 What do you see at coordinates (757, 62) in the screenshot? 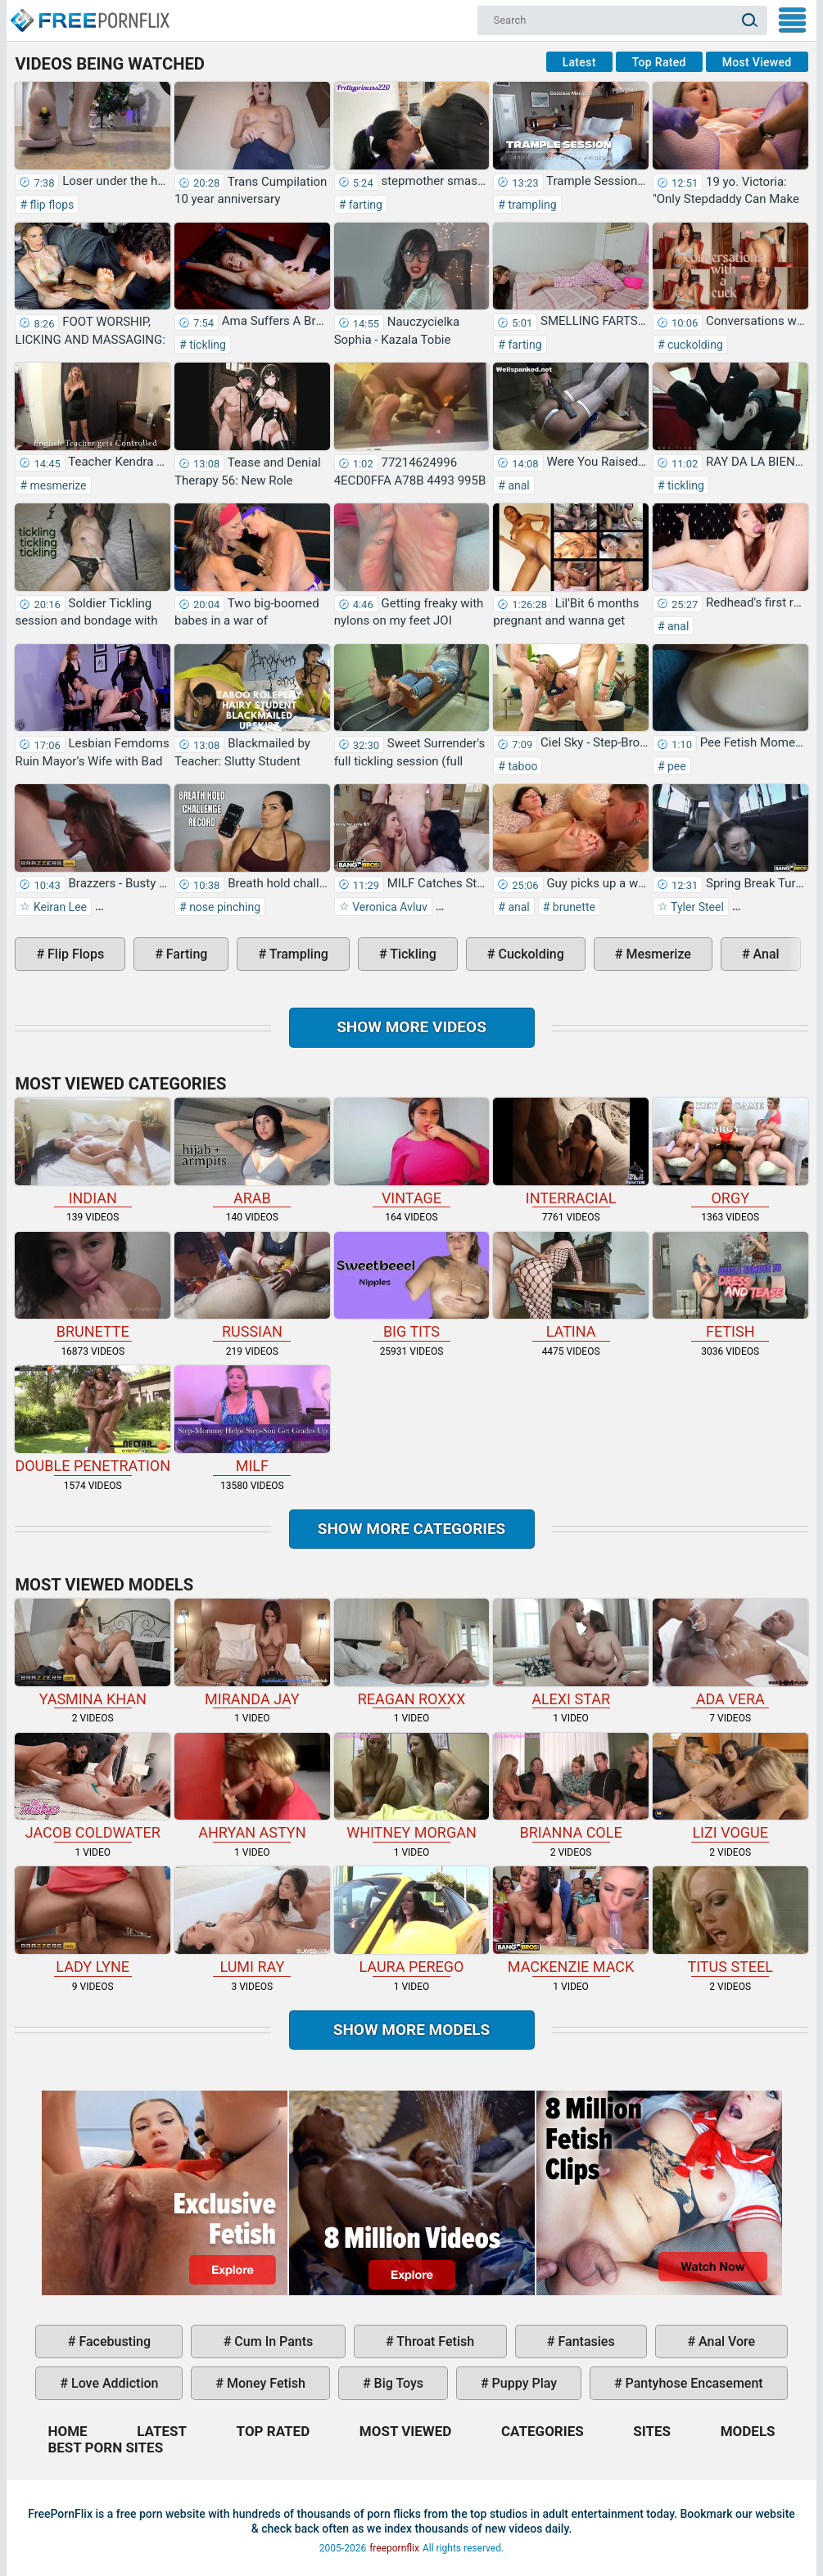
I see `Most Viewed` at bounding box center [757, 62].